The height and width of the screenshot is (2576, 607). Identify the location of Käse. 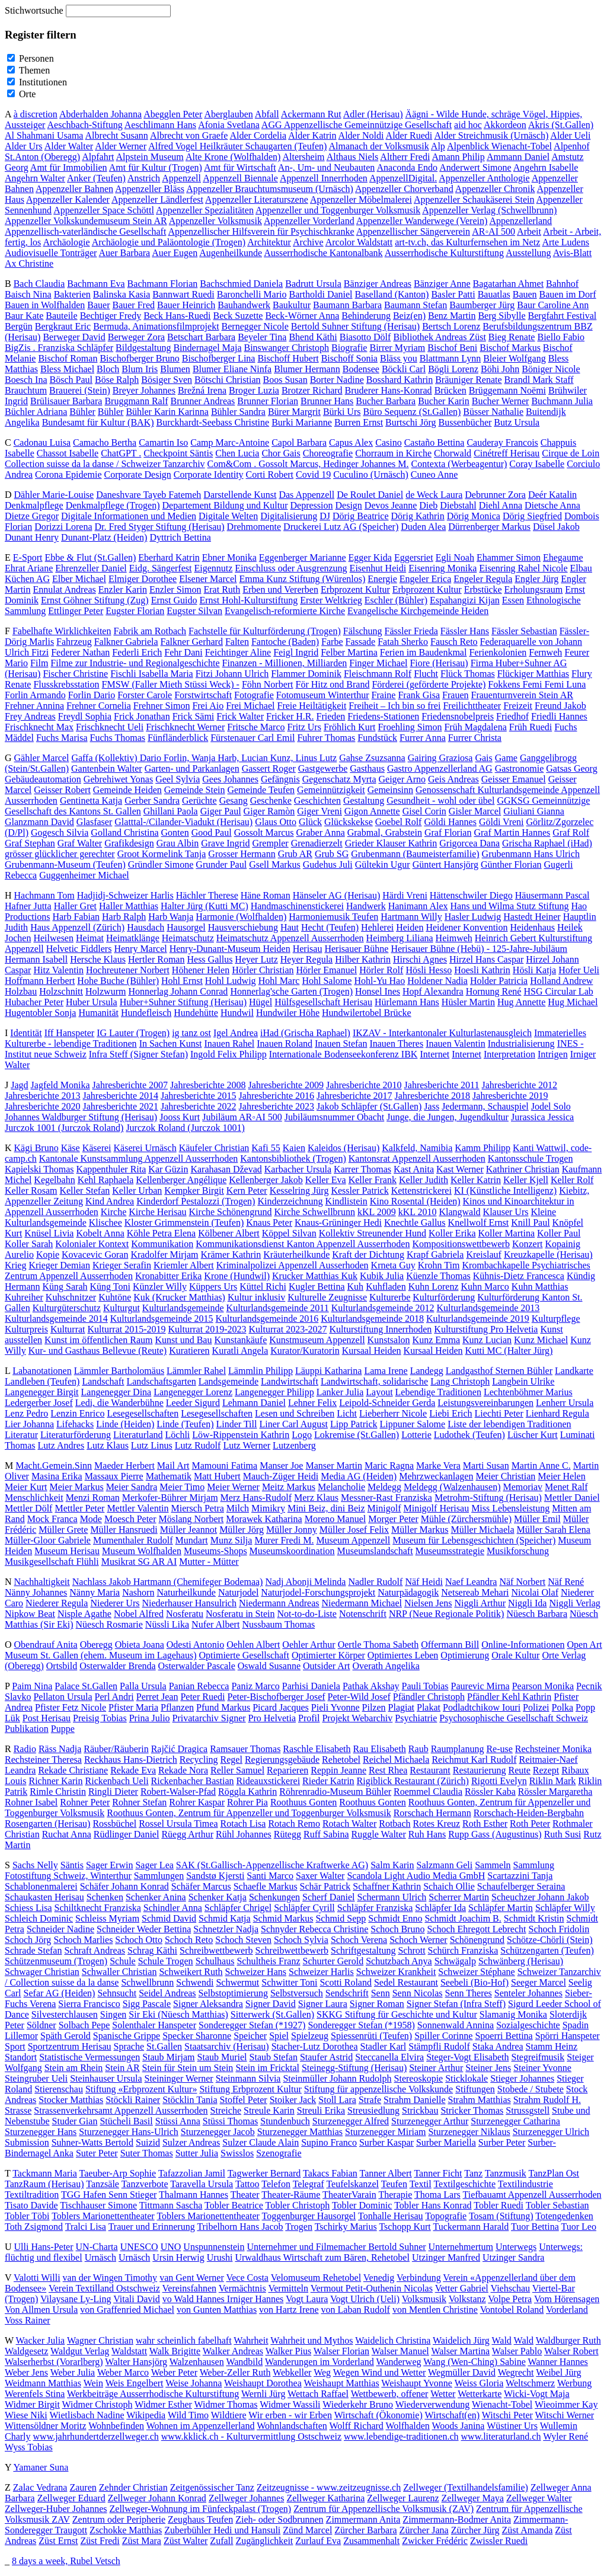
(70, 1148).